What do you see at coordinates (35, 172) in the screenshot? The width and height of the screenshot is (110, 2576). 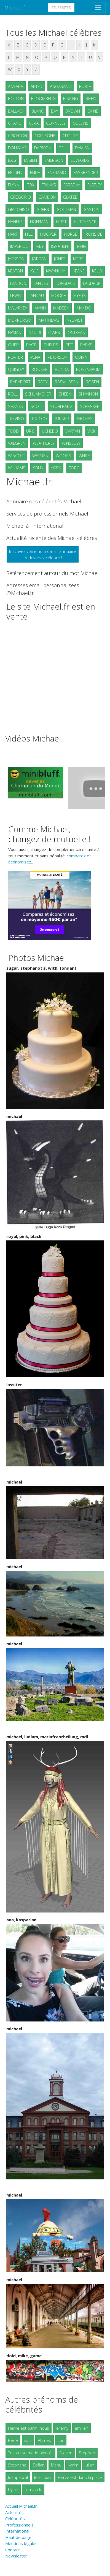 I see `ENDE` at bounding box center [35, 172].